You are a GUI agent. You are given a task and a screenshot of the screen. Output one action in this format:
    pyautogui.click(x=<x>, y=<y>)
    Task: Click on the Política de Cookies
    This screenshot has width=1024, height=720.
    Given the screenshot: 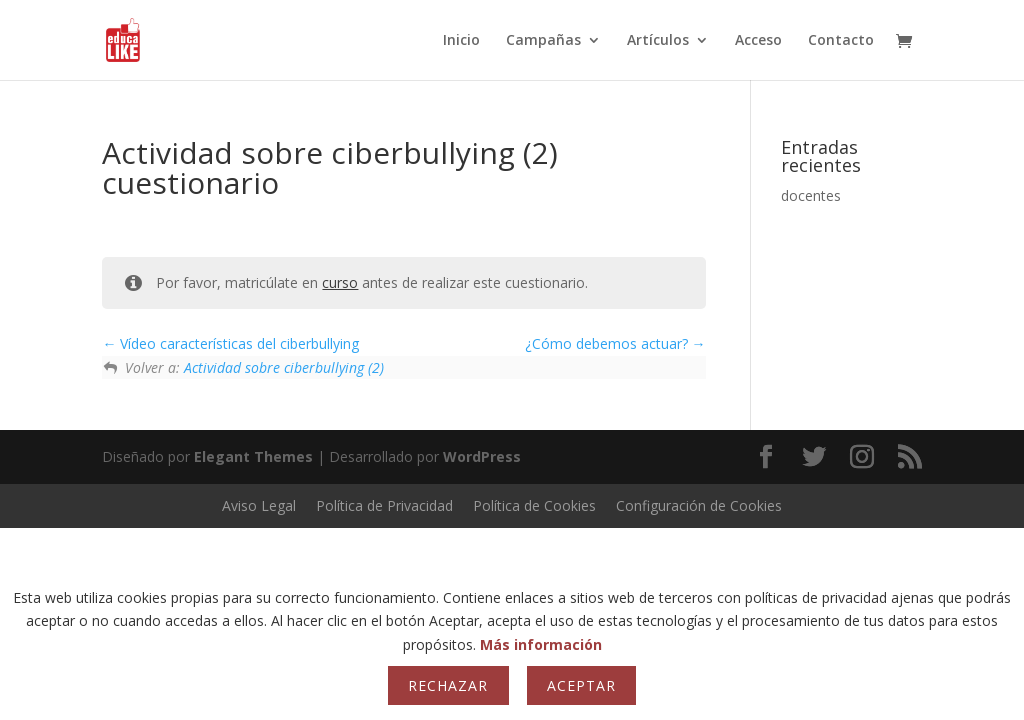 What is the action you would take?
    pyautogui.click(x=534, y=505)
    